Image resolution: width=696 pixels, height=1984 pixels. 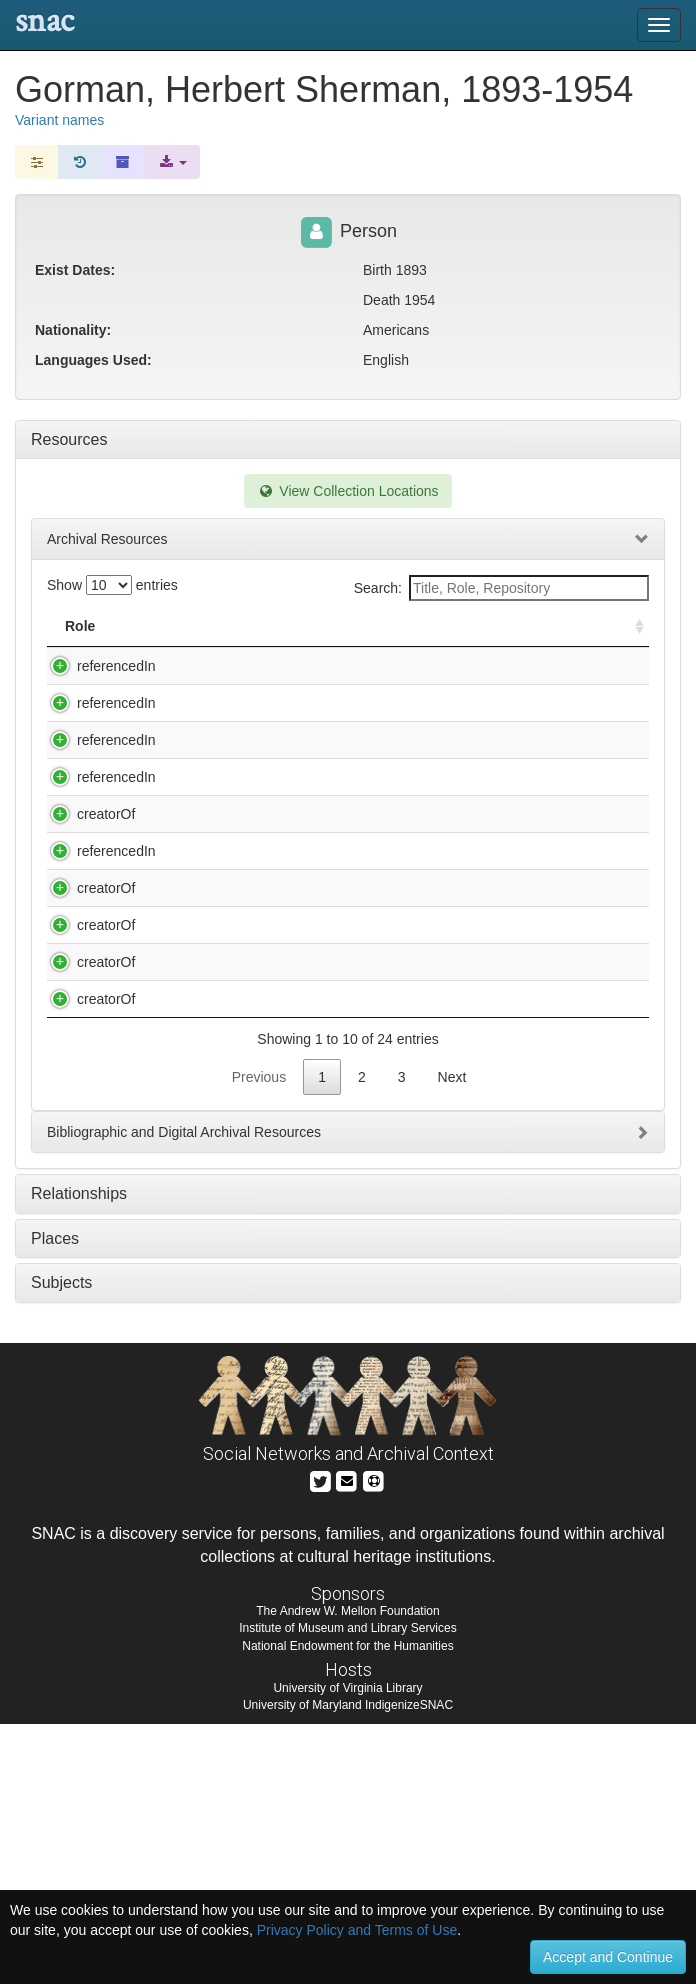 I want to click on creatorOf, so click(x=86, y=894).